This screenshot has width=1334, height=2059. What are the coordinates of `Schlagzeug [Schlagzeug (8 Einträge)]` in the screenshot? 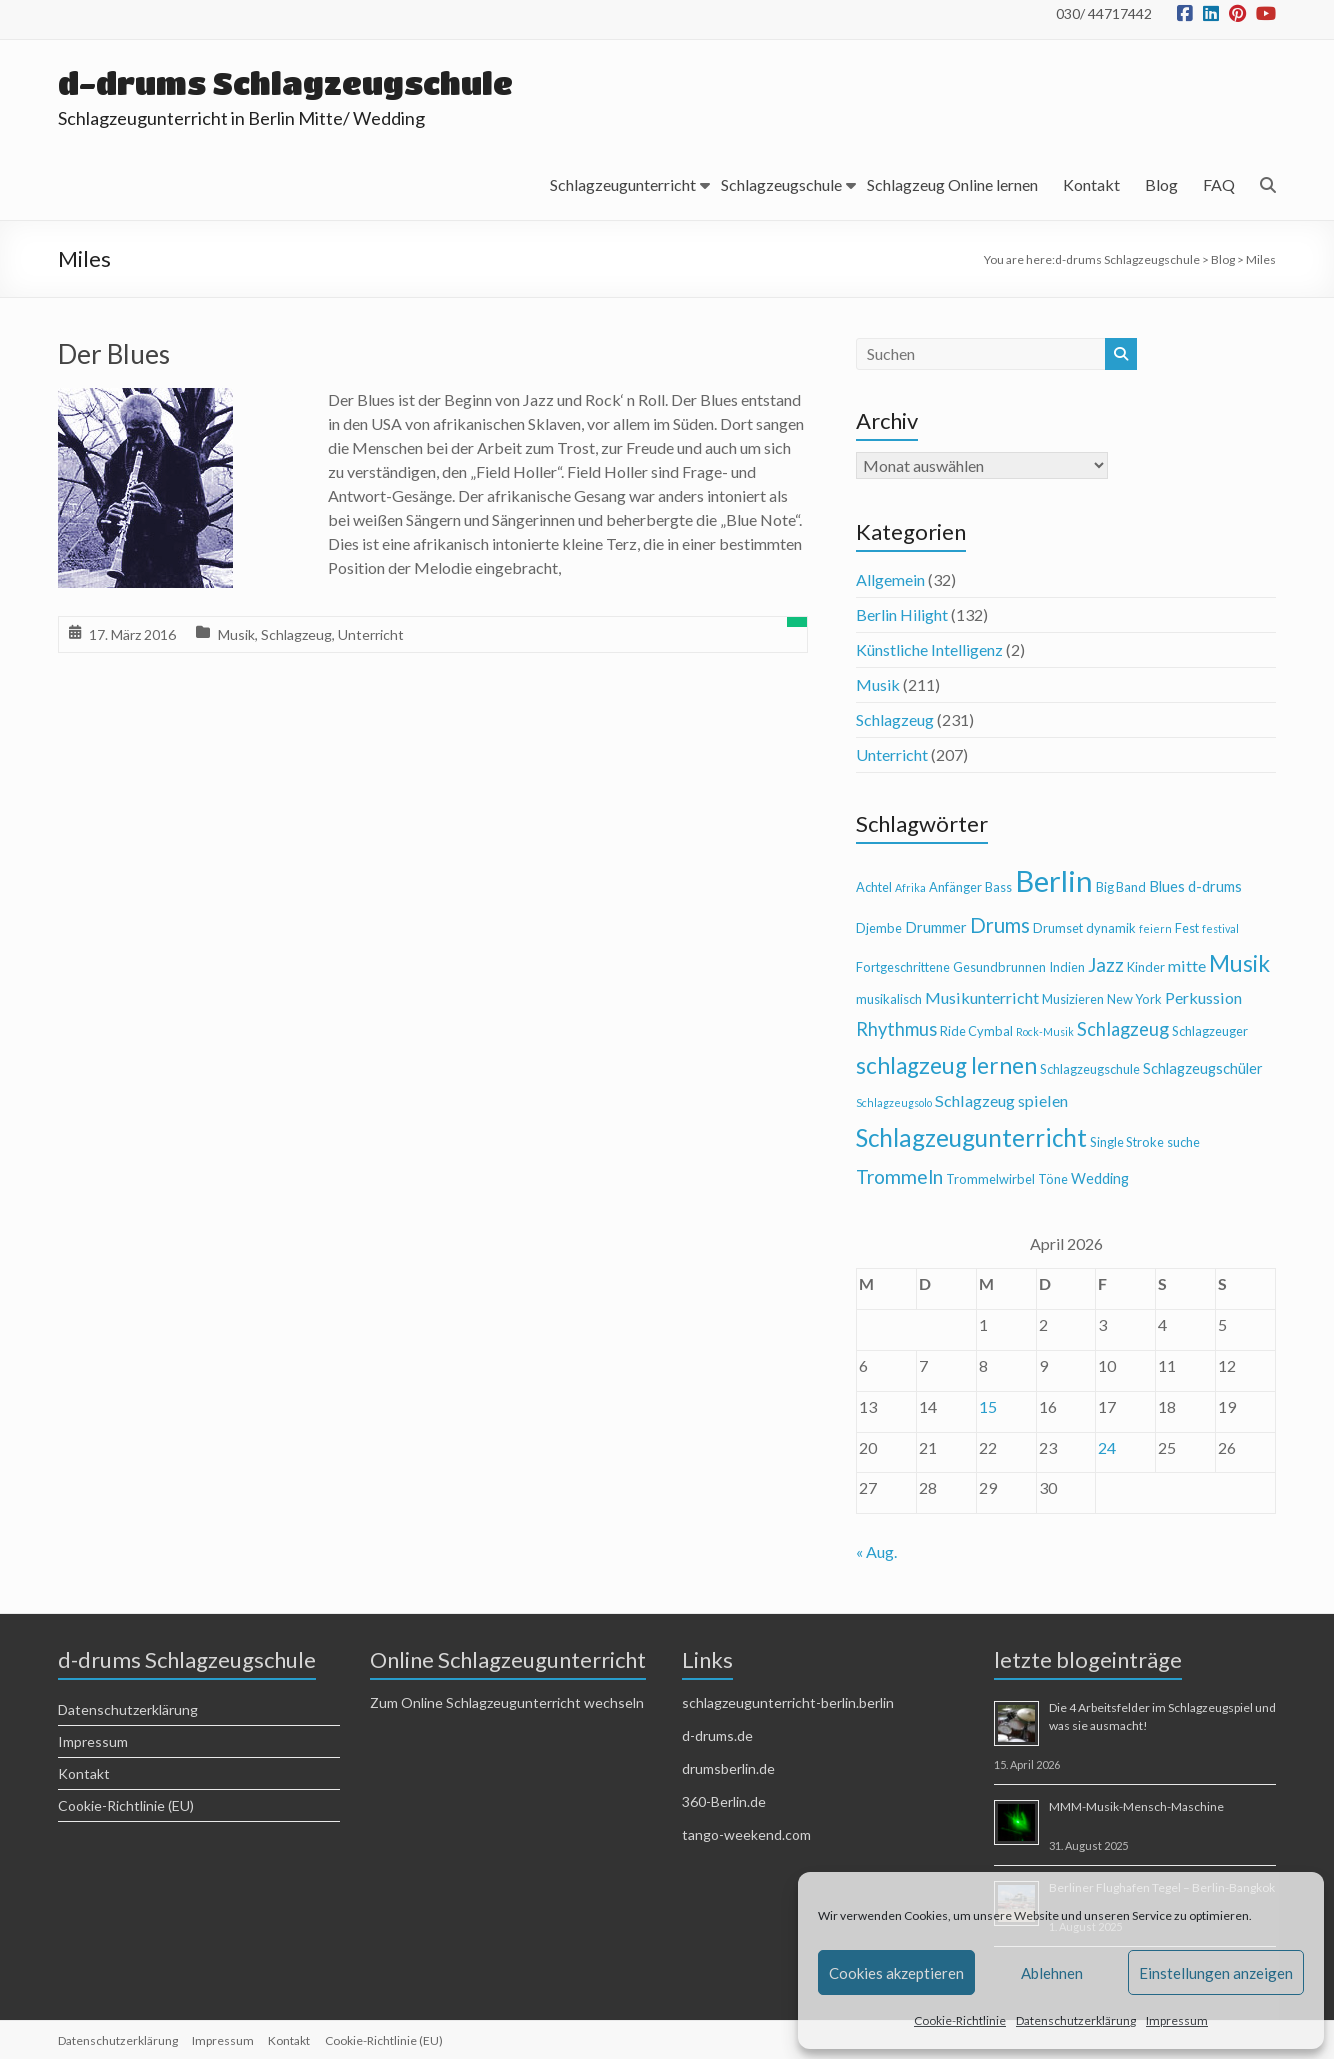 It's located at (1123, 1029).